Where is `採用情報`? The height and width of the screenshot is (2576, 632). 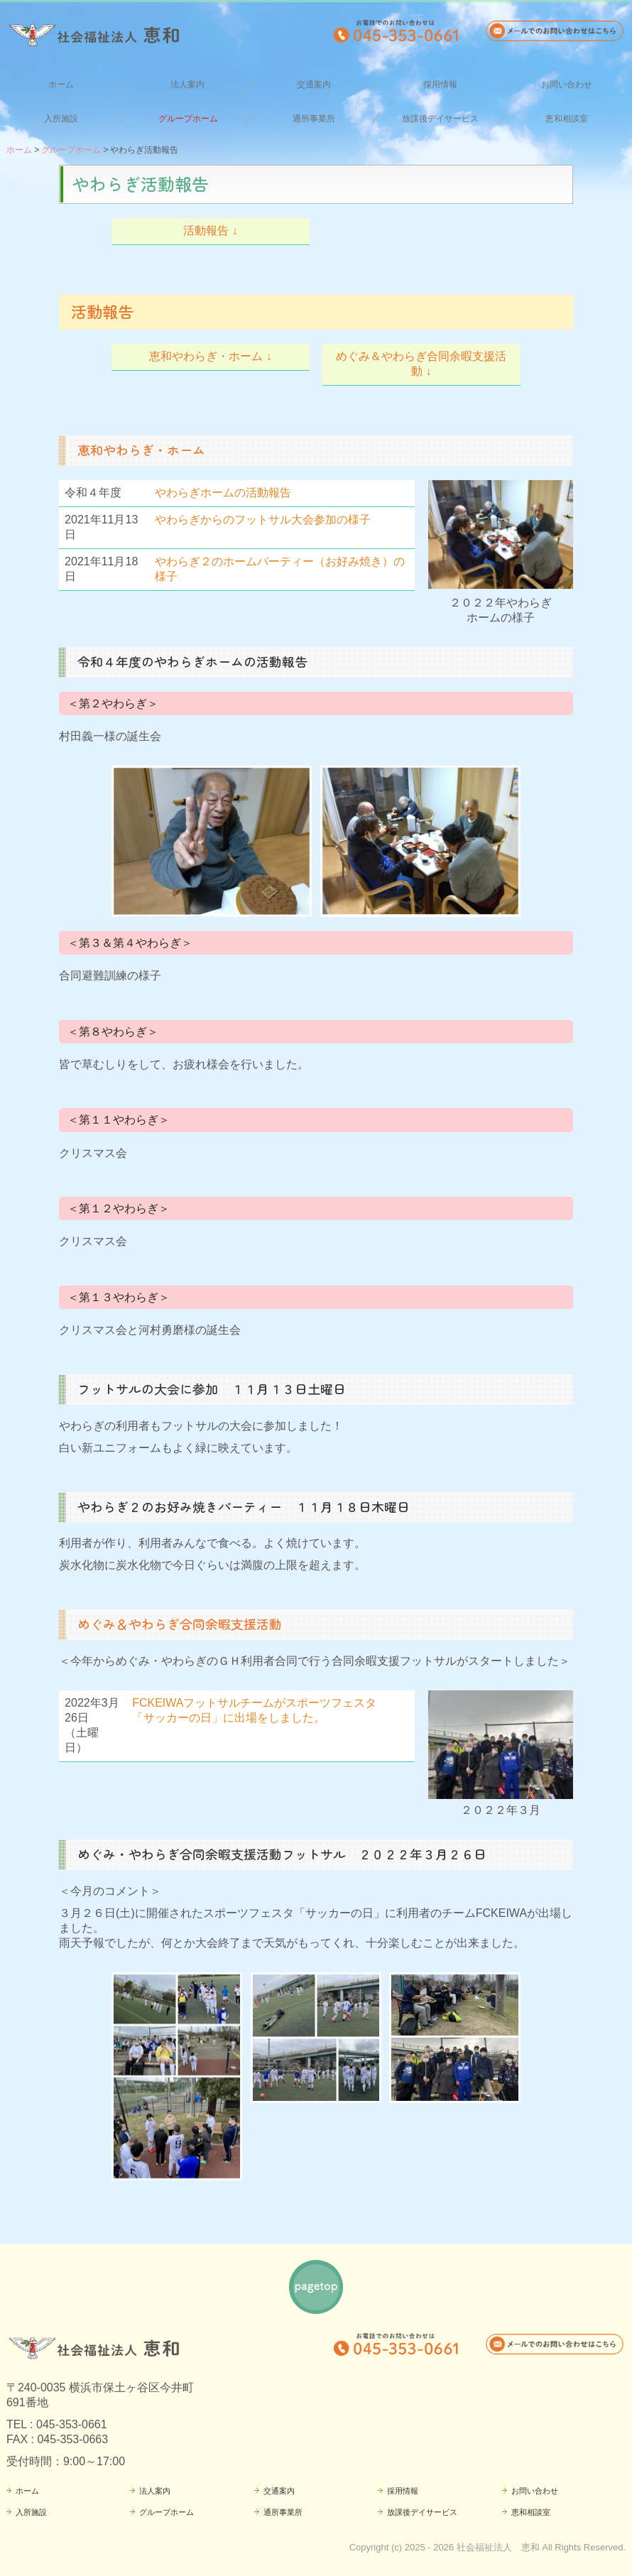 採用情報 is located at coordinates (440, 84).